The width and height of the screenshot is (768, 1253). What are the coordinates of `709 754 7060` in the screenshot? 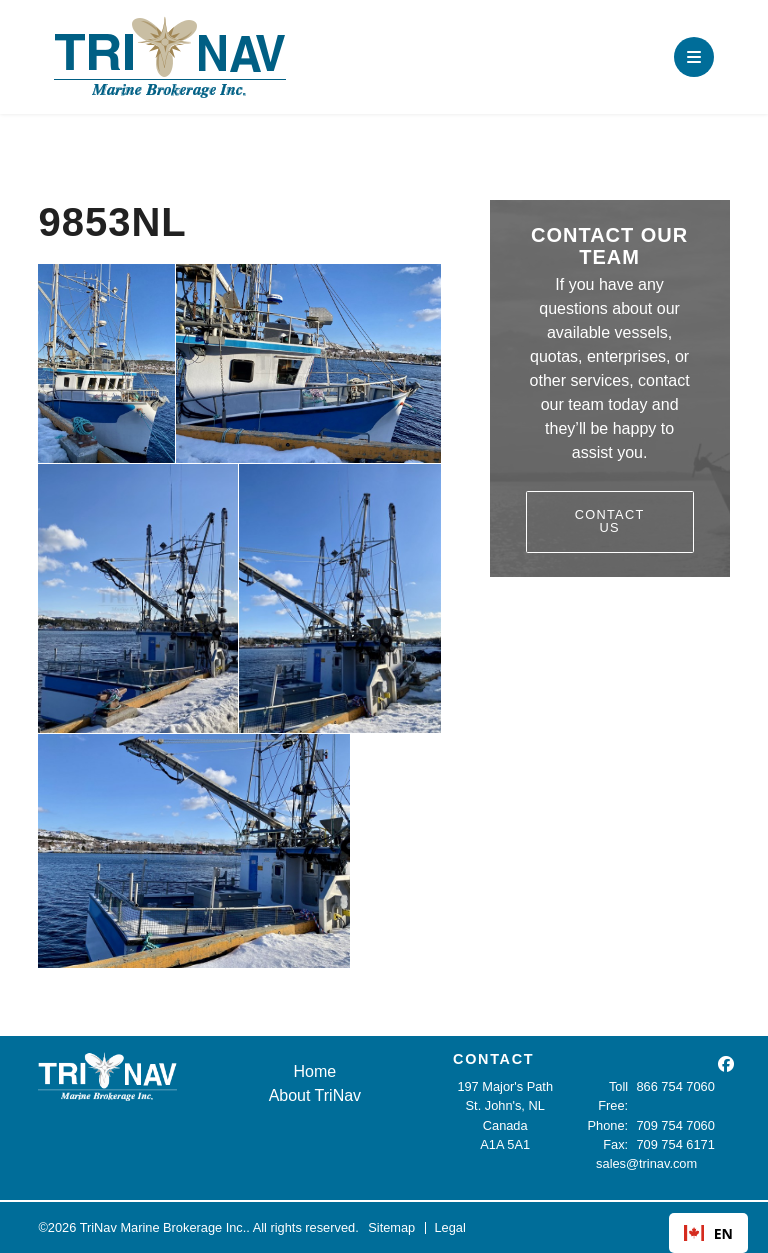 It's located at (676, 1125).